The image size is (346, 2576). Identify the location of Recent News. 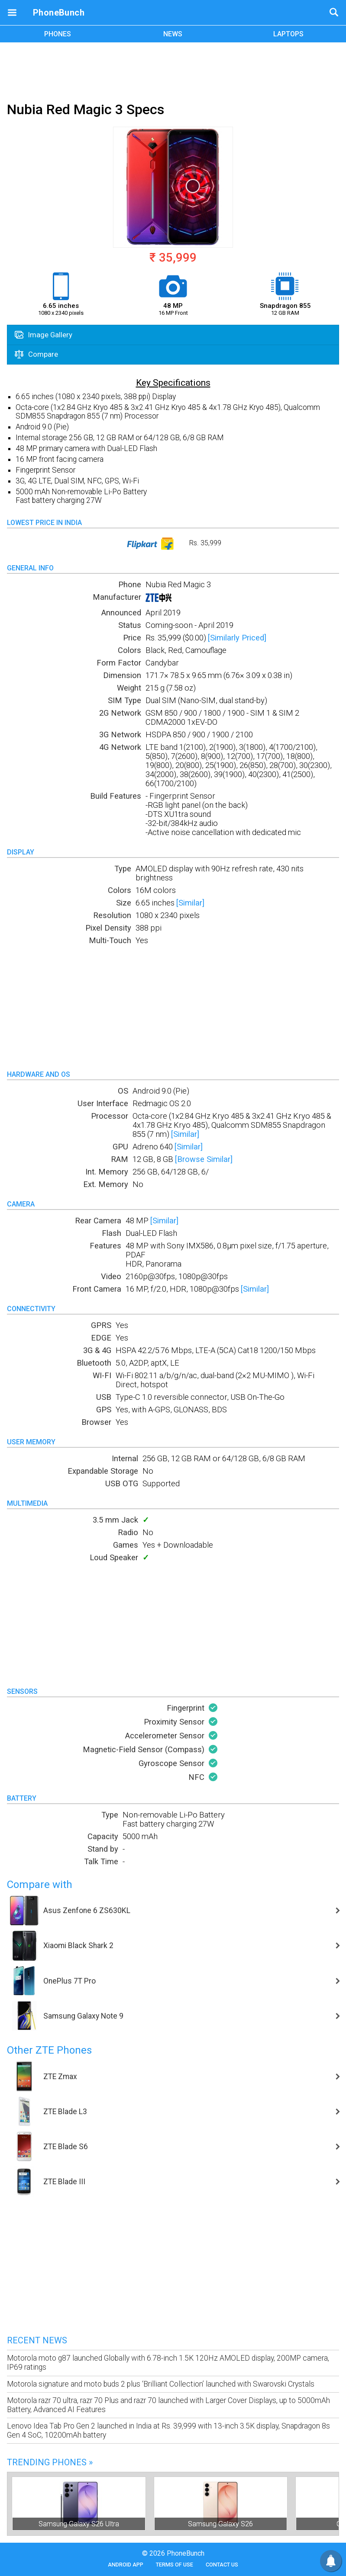
(37, 2340).